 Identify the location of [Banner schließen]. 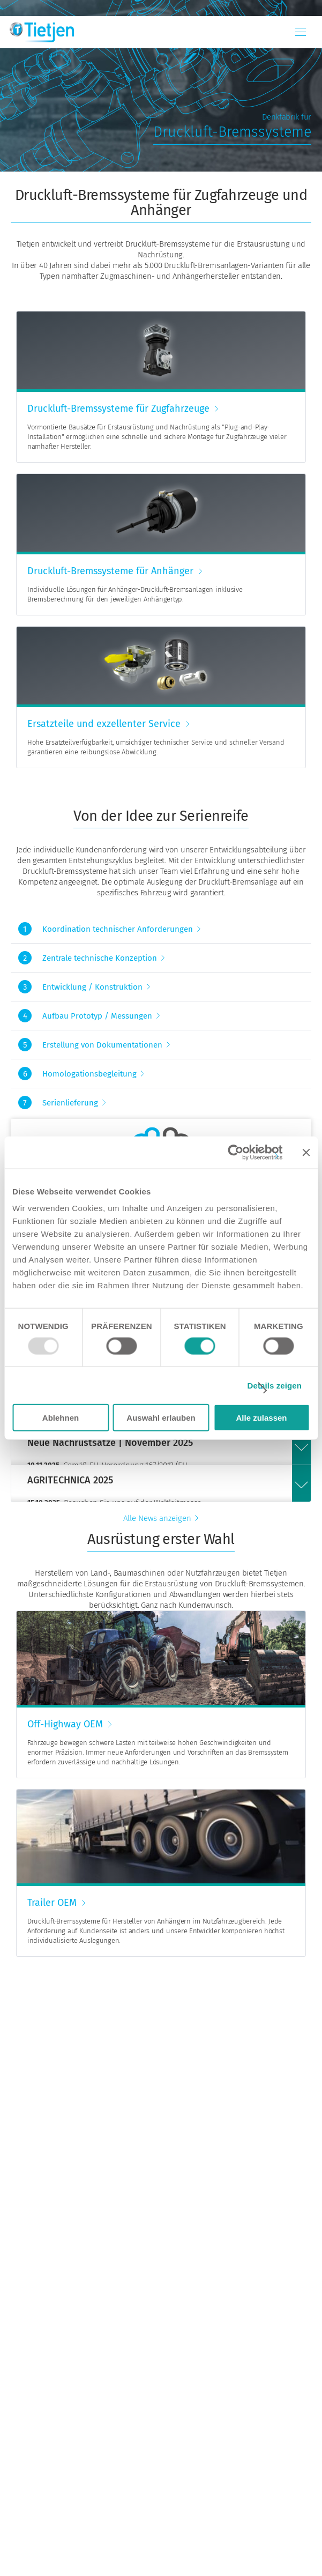
(306, 1152).